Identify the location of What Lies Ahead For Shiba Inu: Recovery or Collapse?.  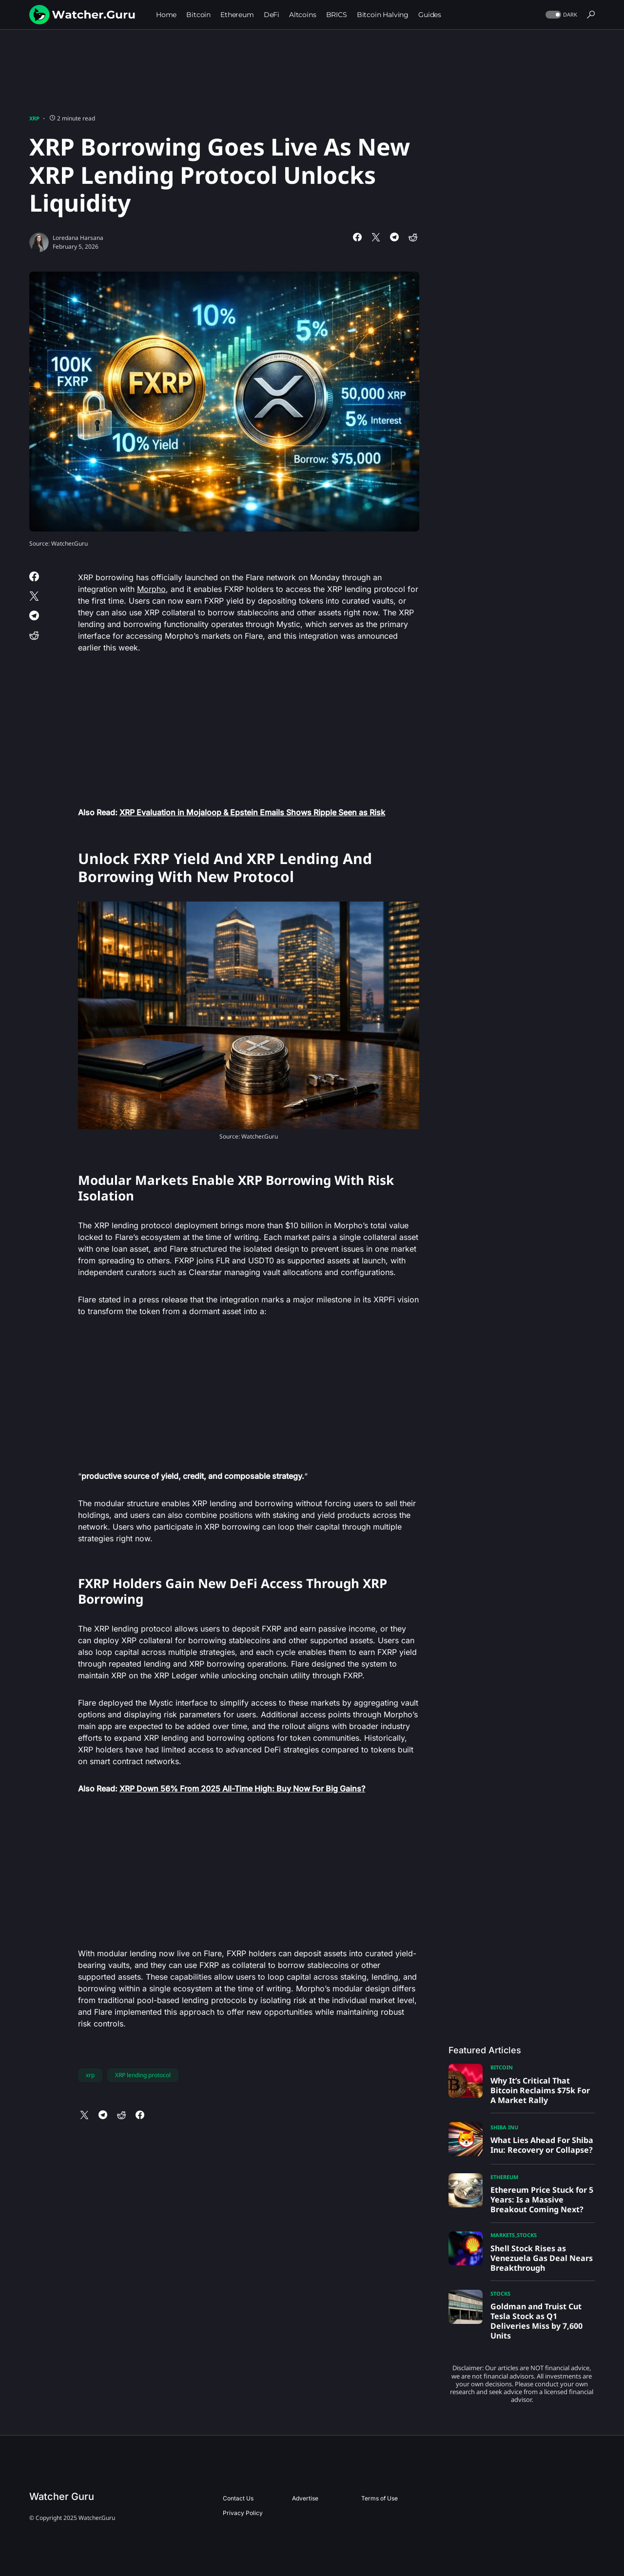
(541, 2145).